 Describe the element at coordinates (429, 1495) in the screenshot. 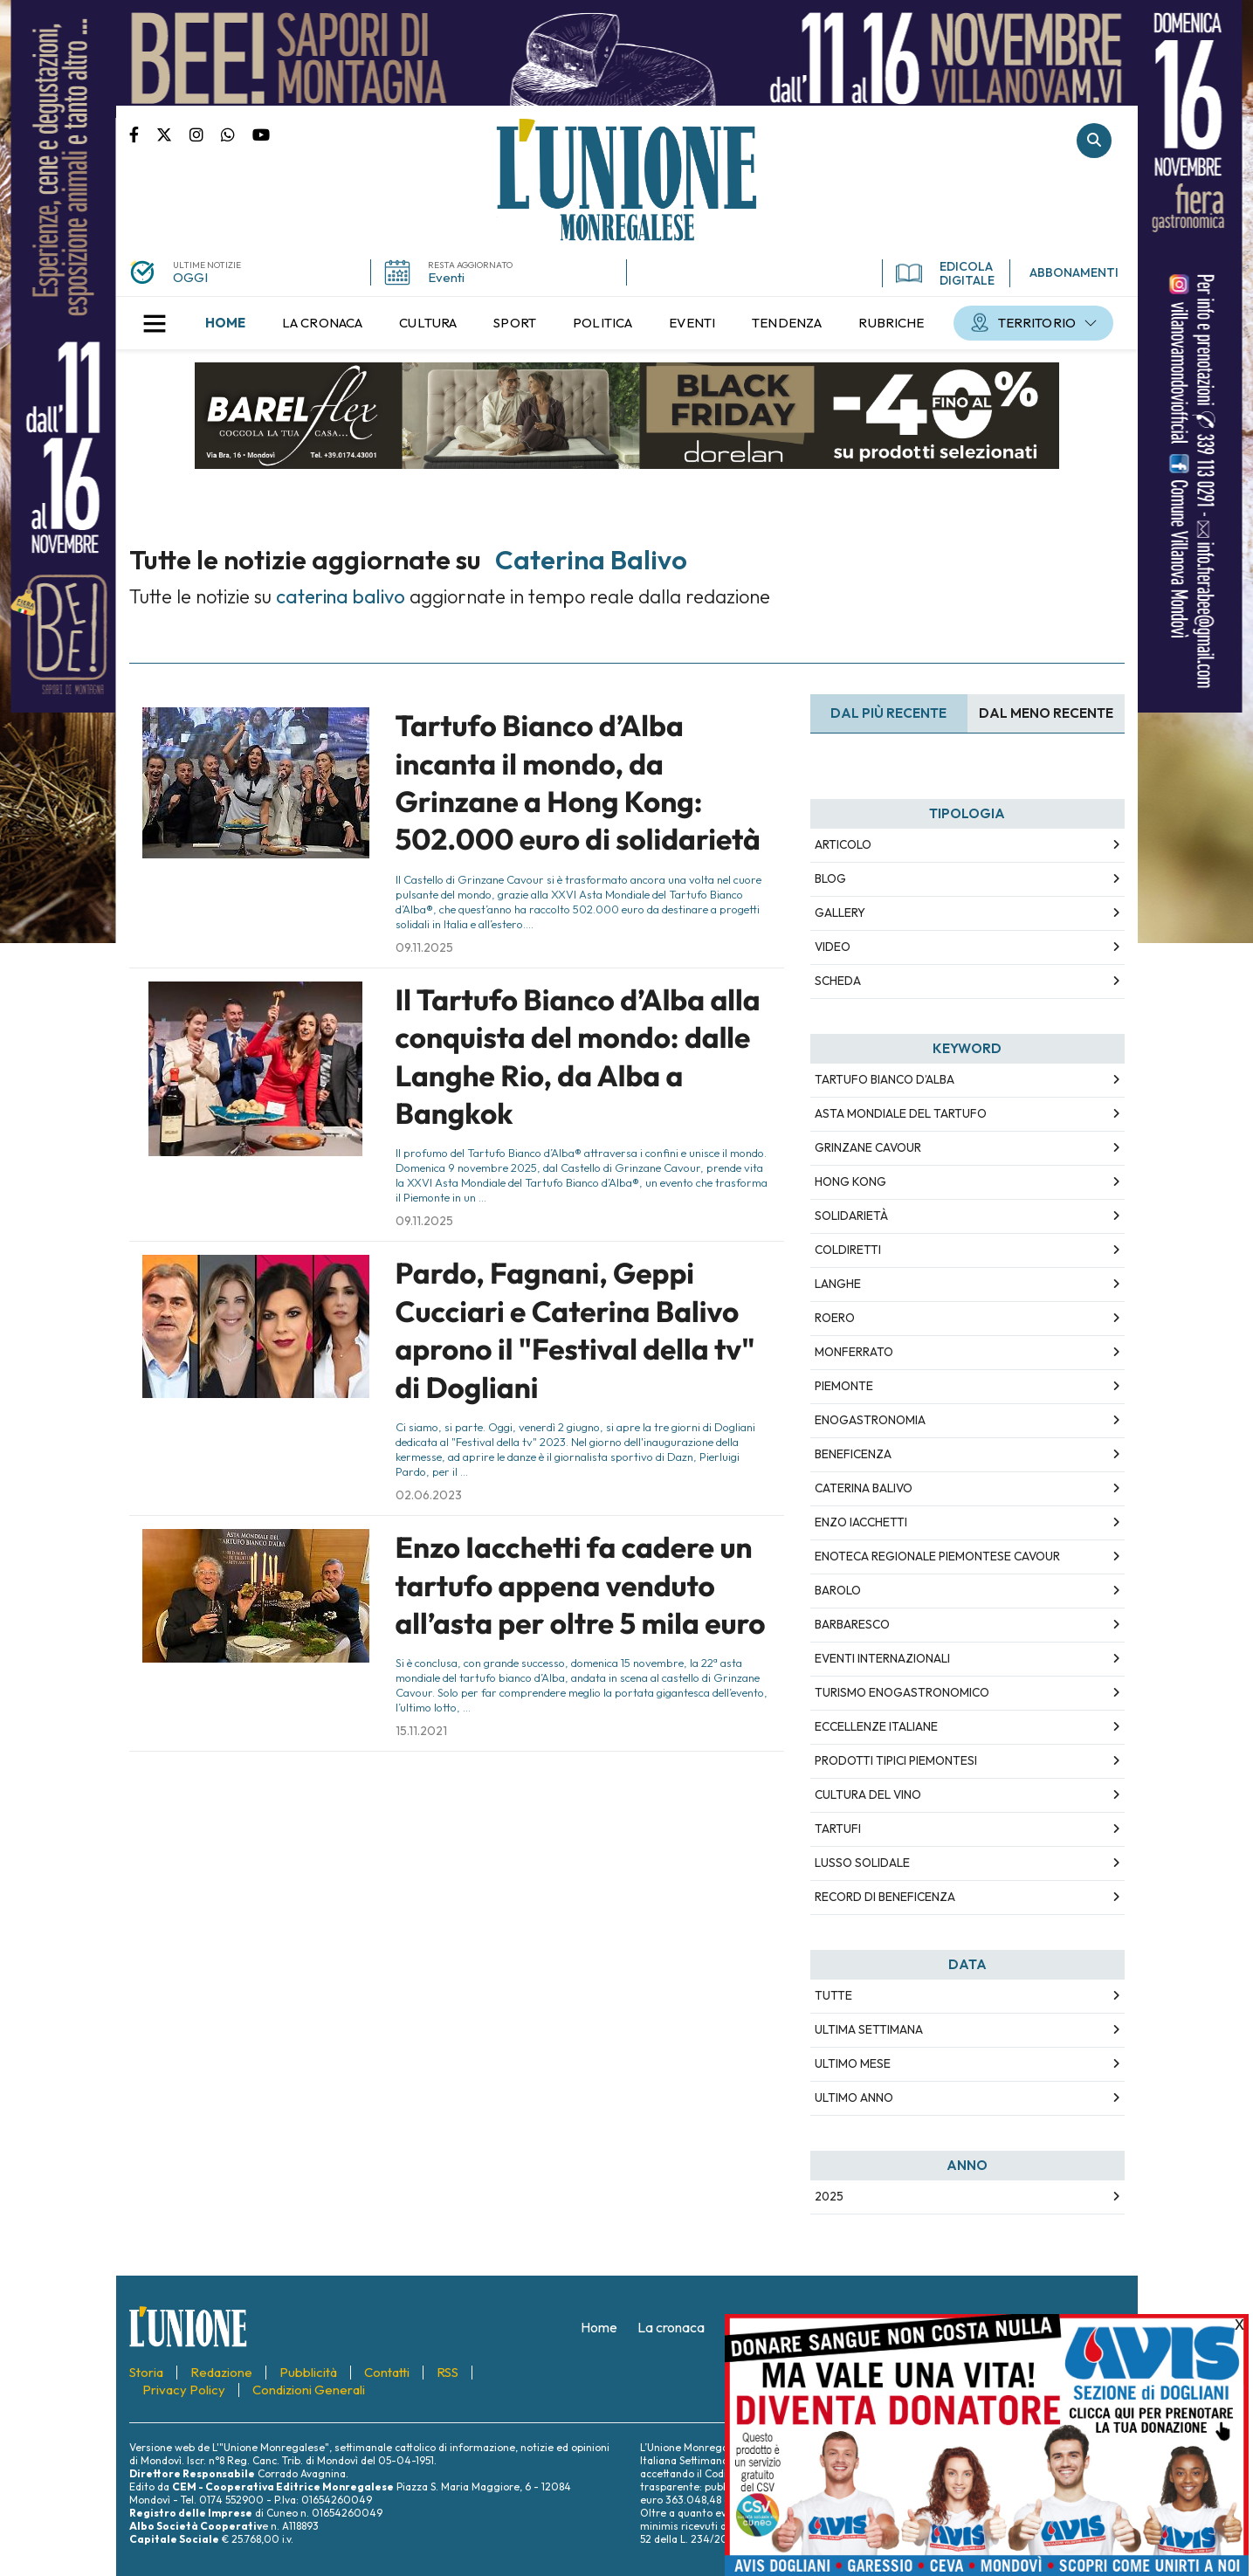

I see `02.06.2023` at that location.